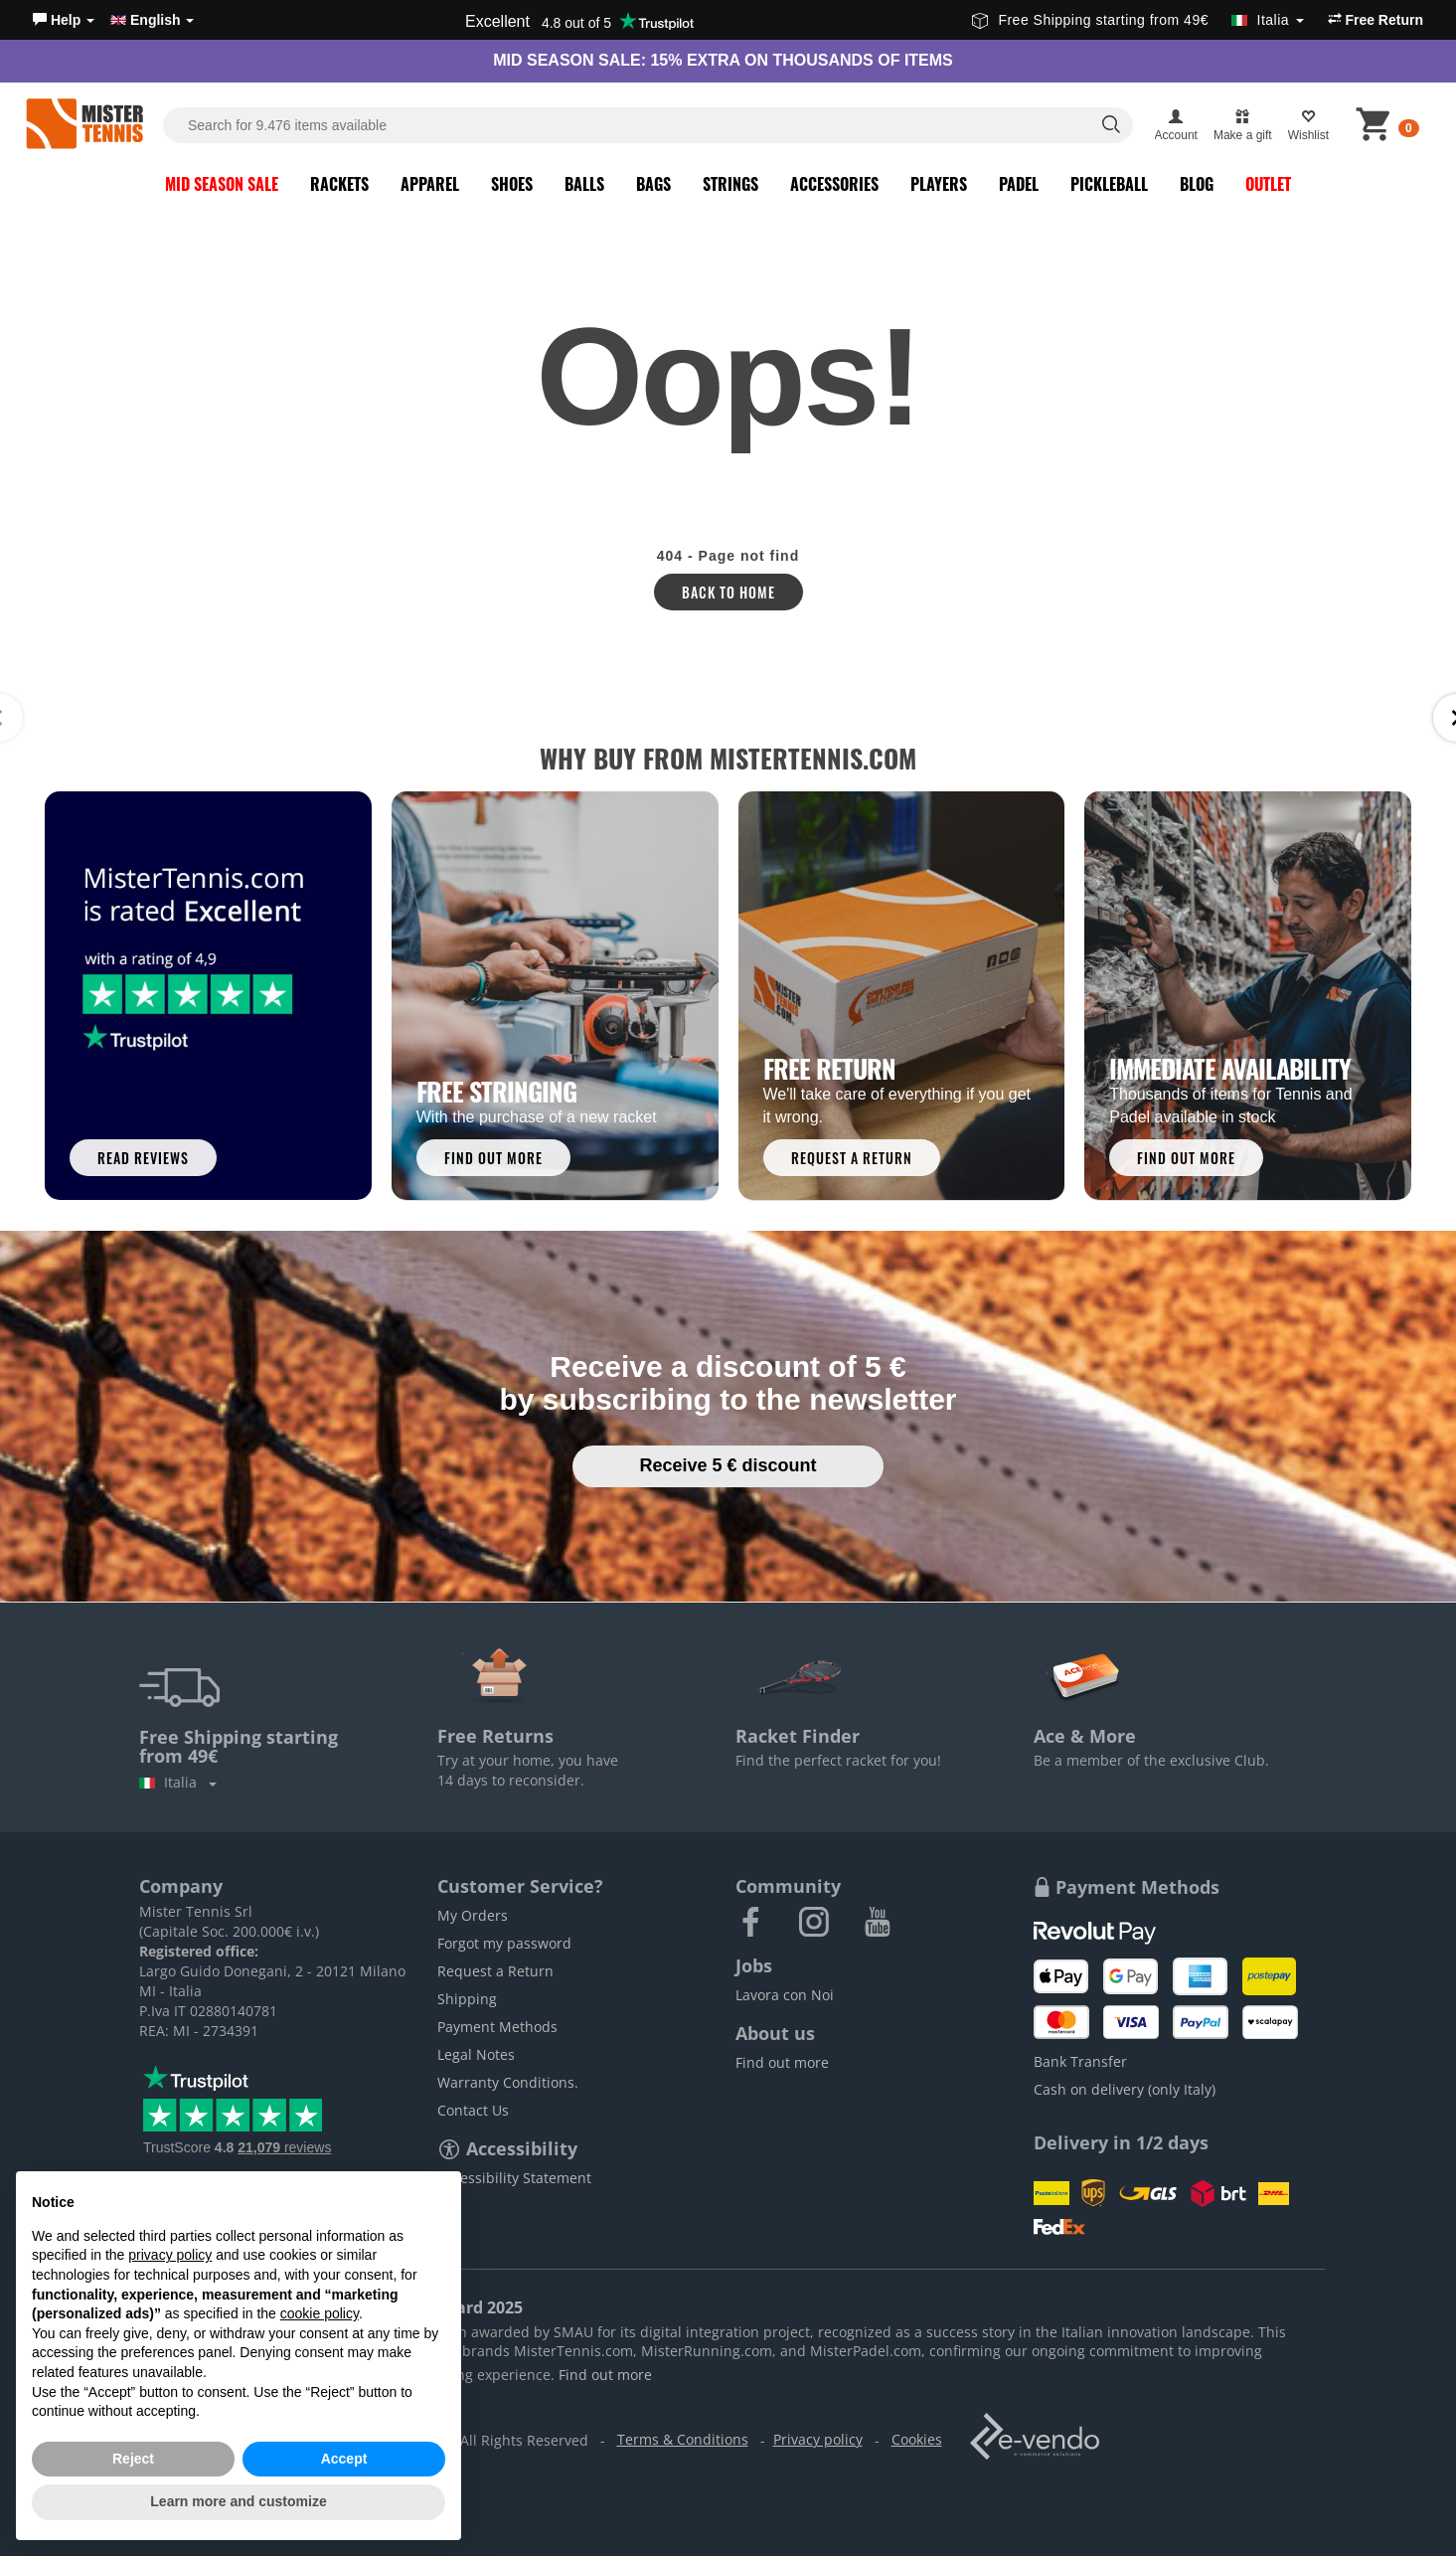  I want to click on Cookies, so click(916, 2439).